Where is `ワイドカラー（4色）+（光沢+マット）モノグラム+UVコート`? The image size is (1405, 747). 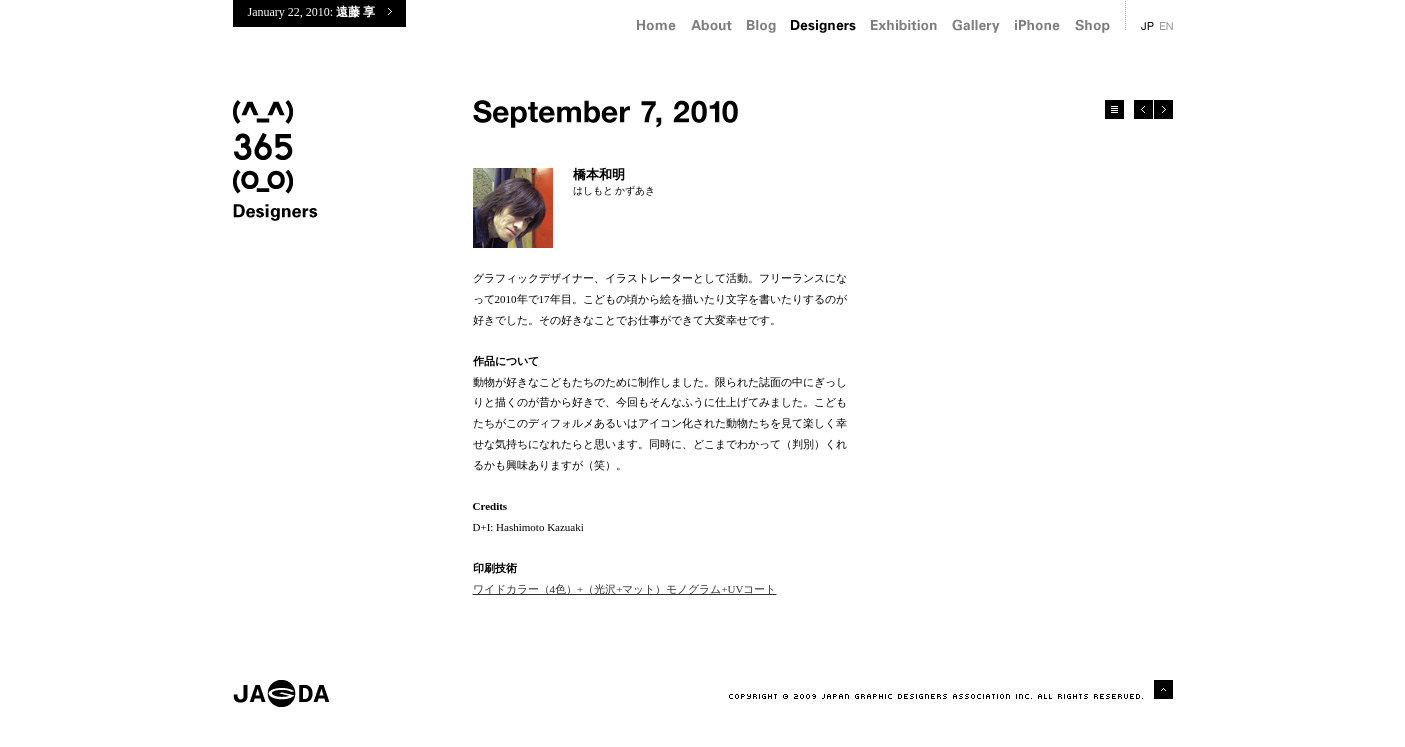
ワイドカラー（4色）+（光沢+マット）モノグラム+UVコート is located at coordinates (625, 589).